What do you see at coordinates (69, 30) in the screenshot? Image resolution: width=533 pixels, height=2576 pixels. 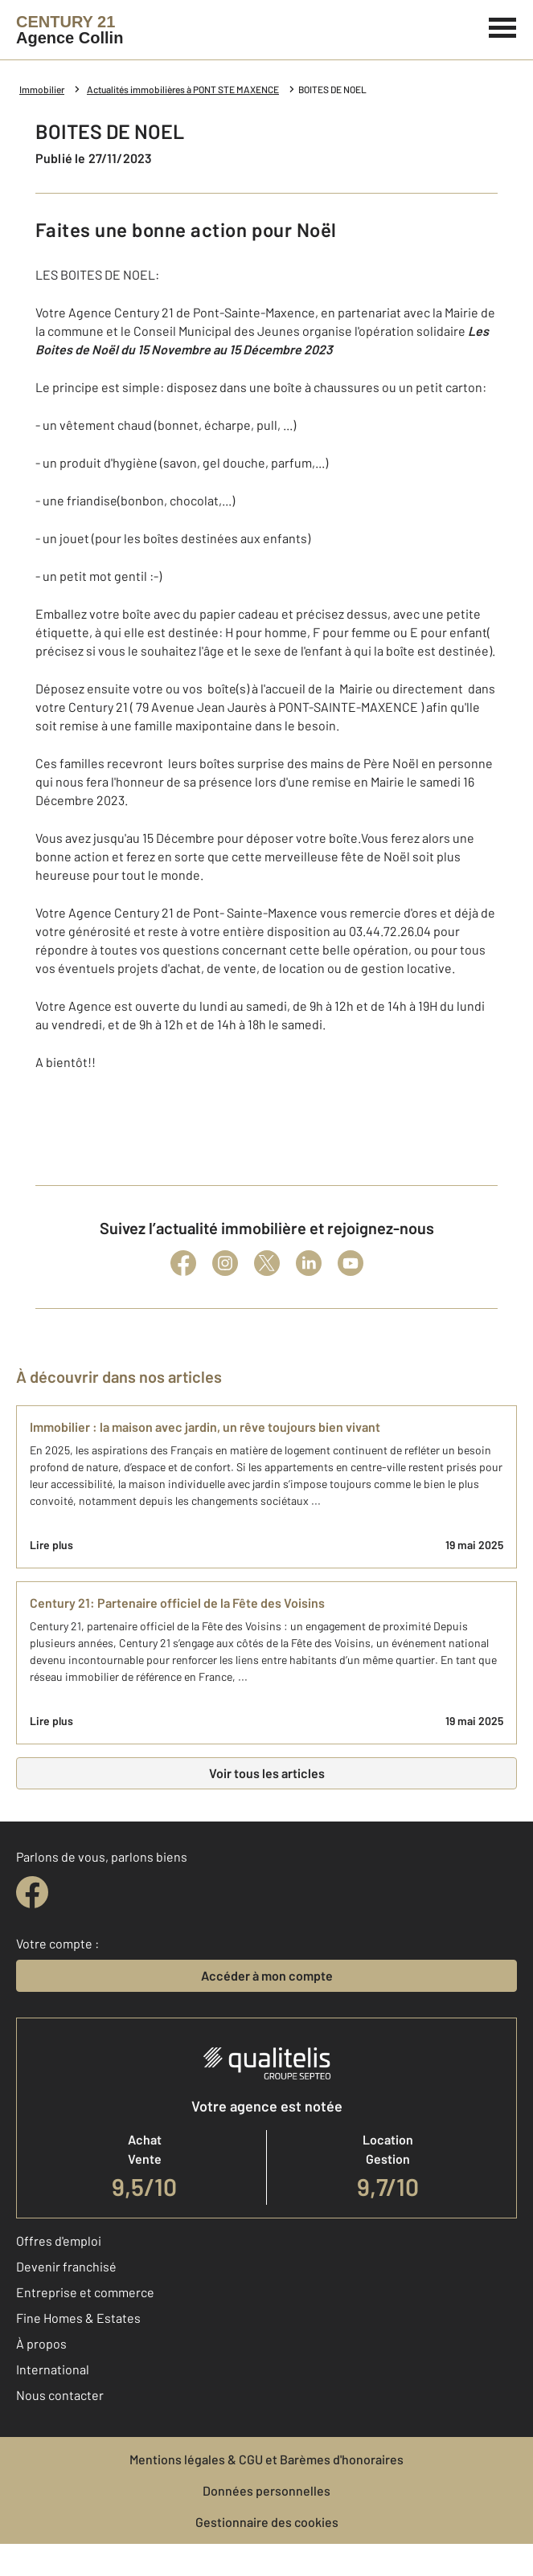 I see `[Century 21]` at bounding box center [69, 30].